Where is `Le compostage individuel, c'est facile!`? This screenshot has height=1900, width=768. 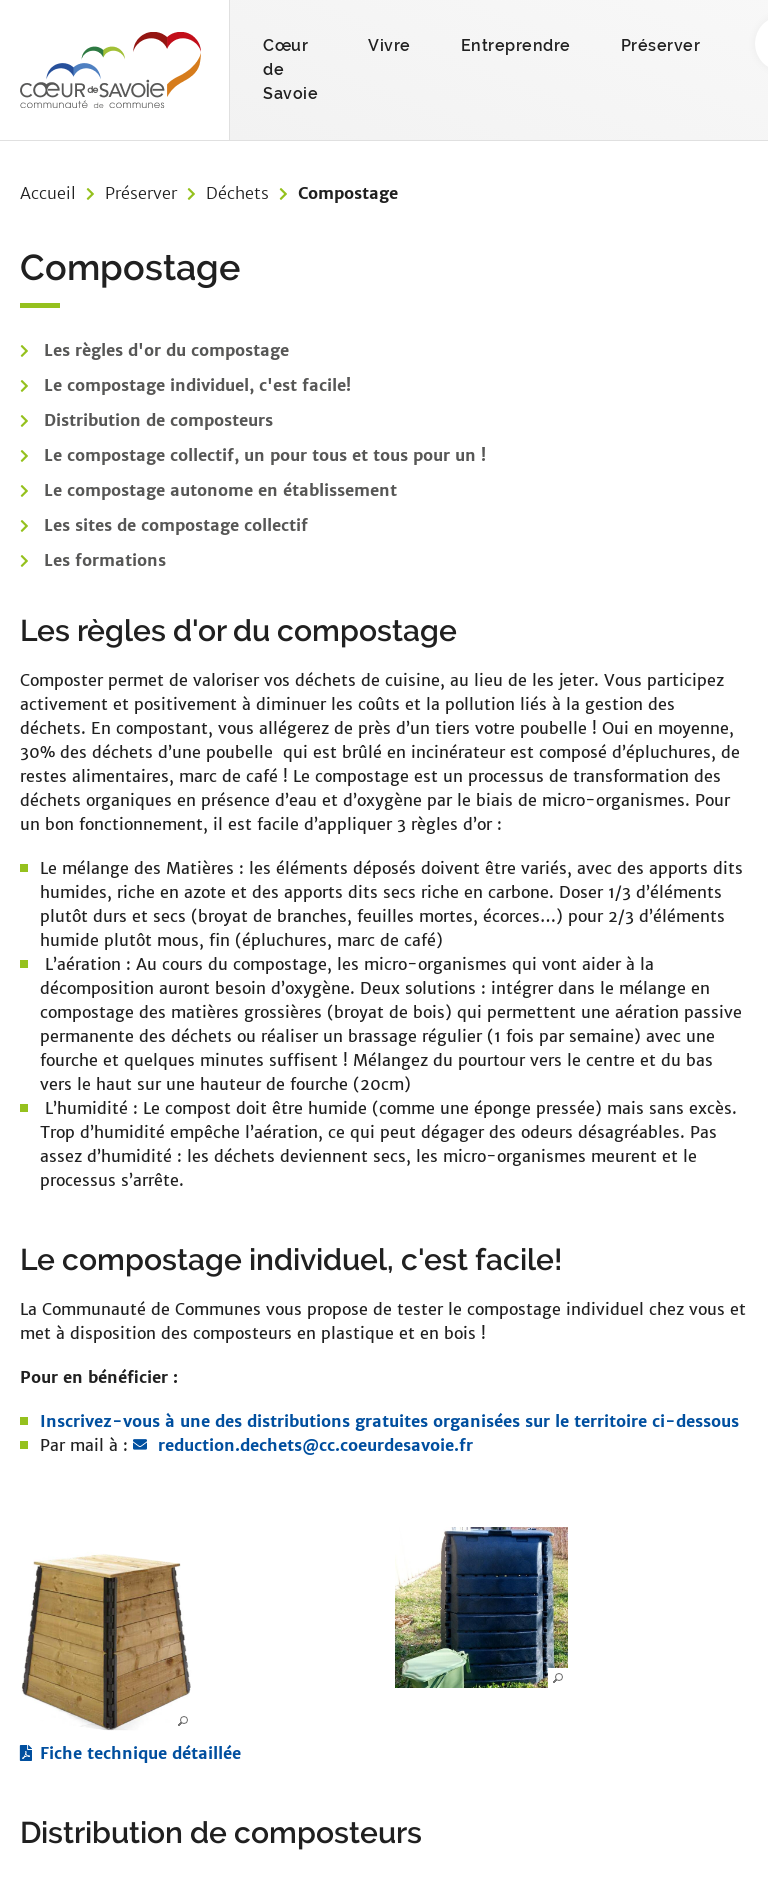
Le compostage individuel, c'est facile! is located at coordinates (197, 385).